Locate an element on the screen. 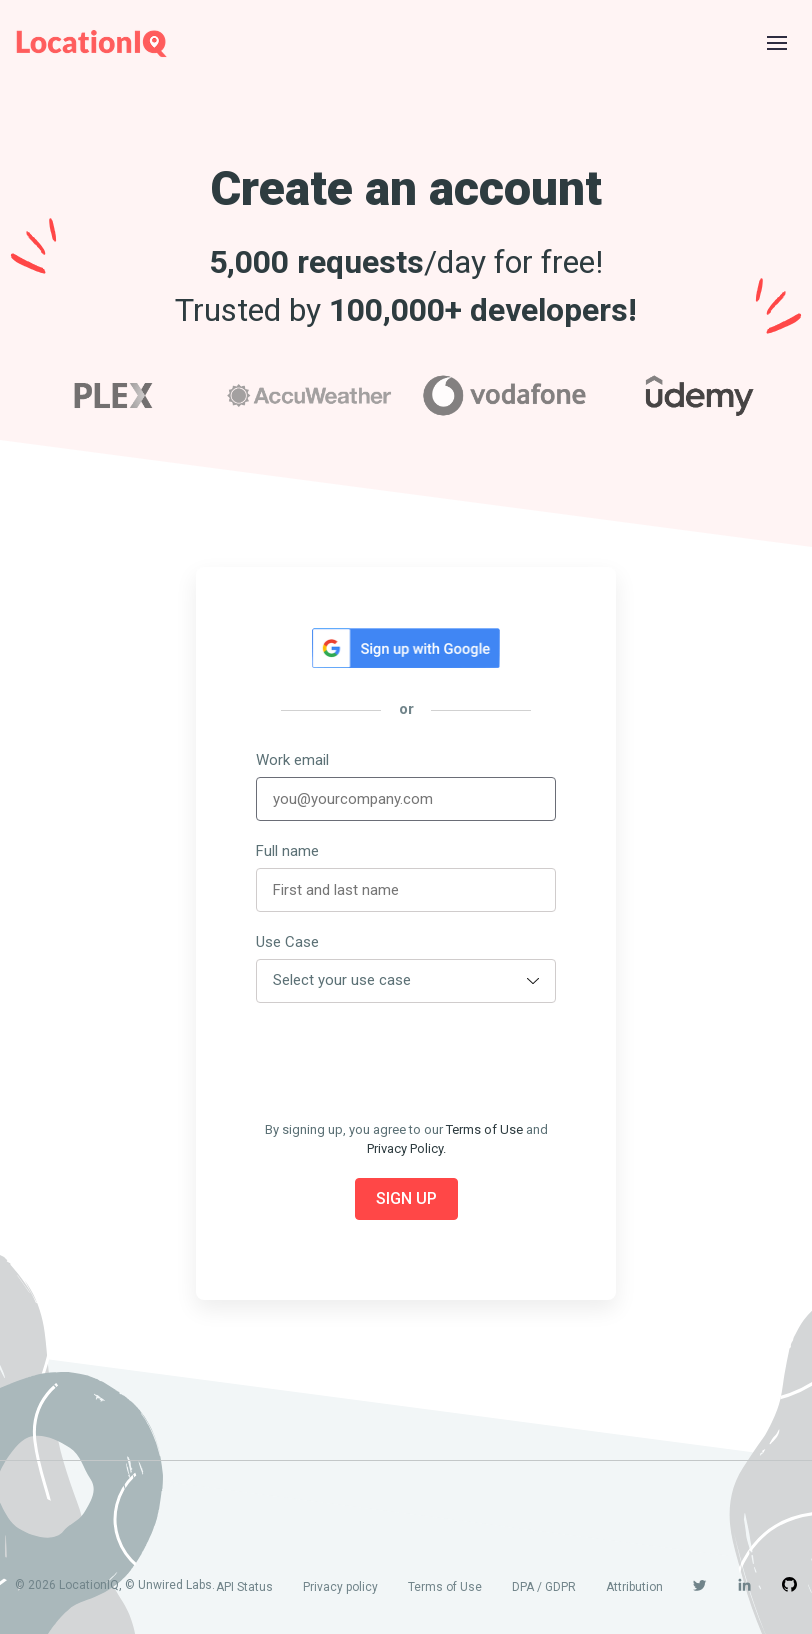 This screenshot has width=812, height=1634. Terms of Use is located at coordinates (484, 1129).